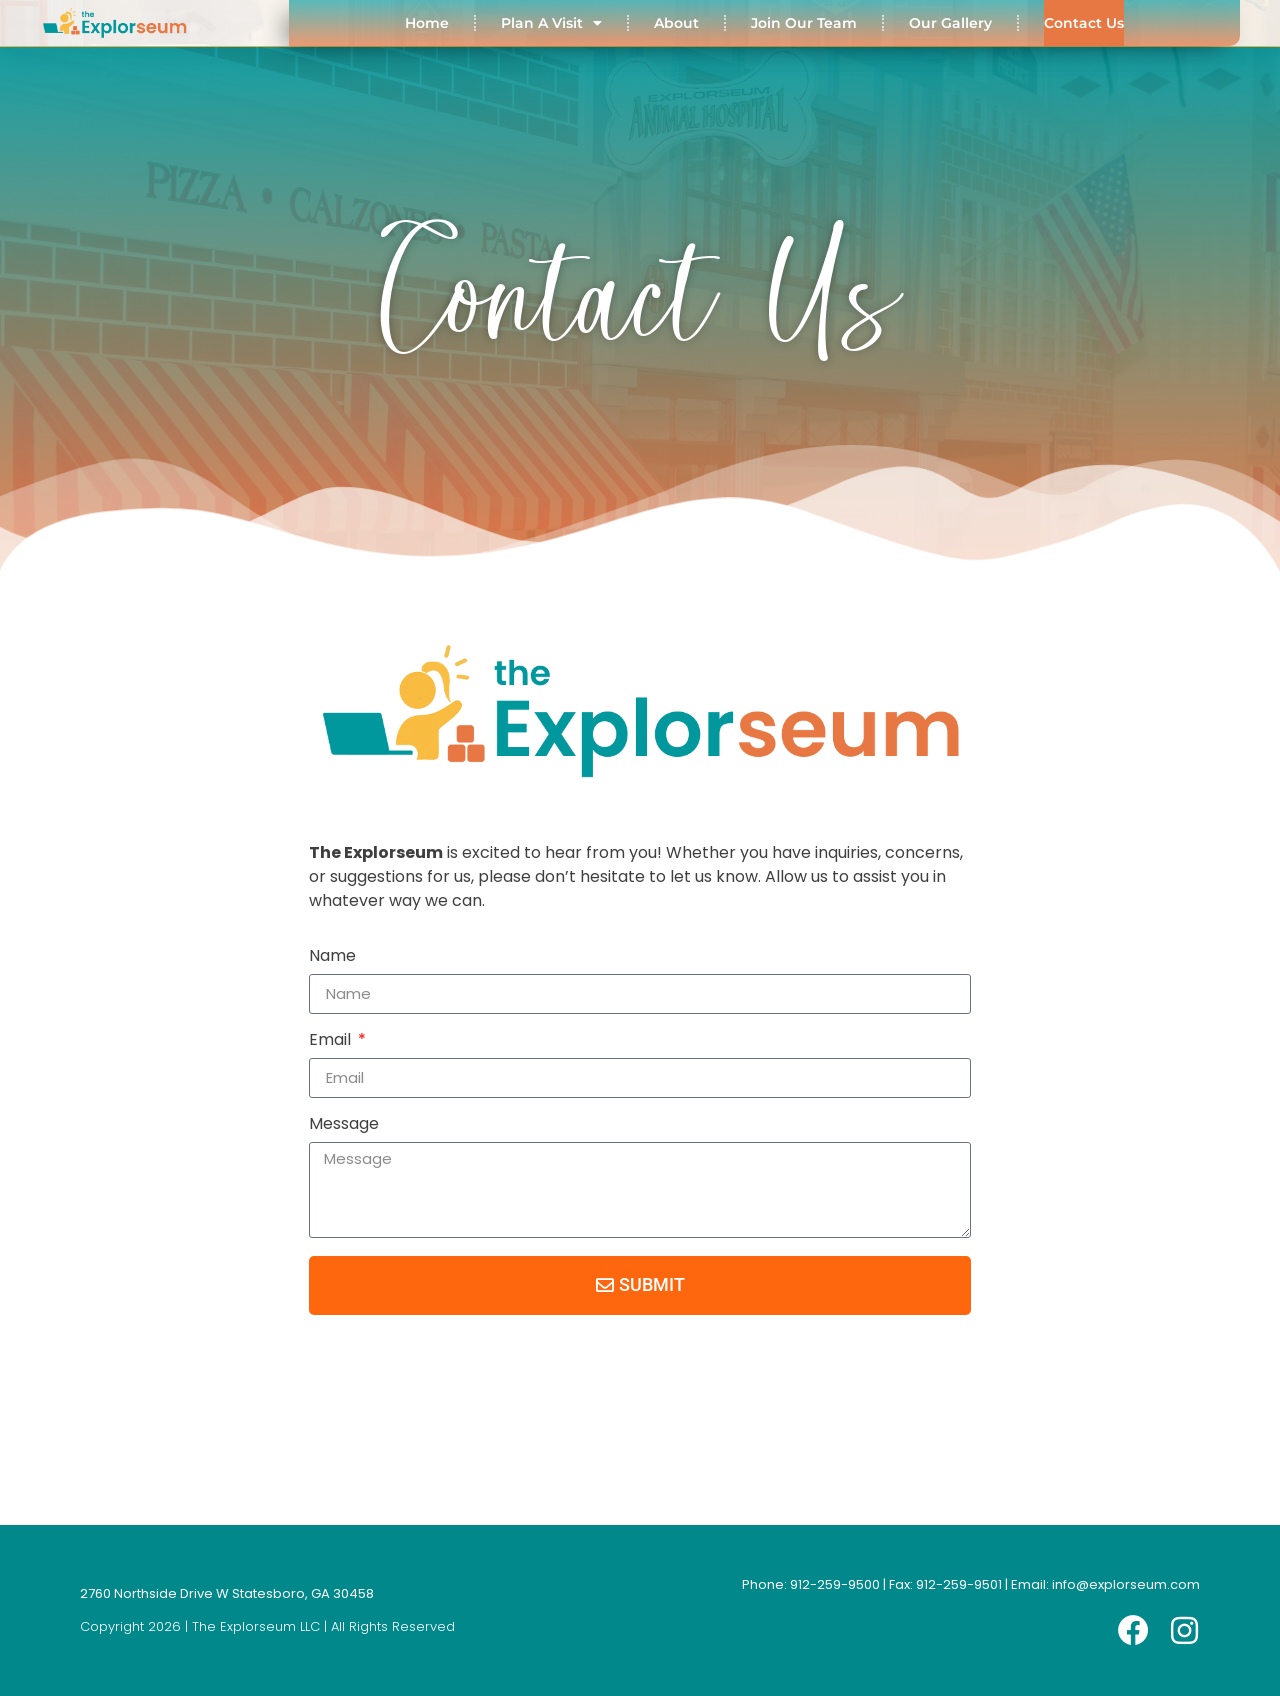 The width and height of the screenshot is (1280, 1696). Describe the element at coordinates (332, 957) in the screenshot. I see `Name` at that location.